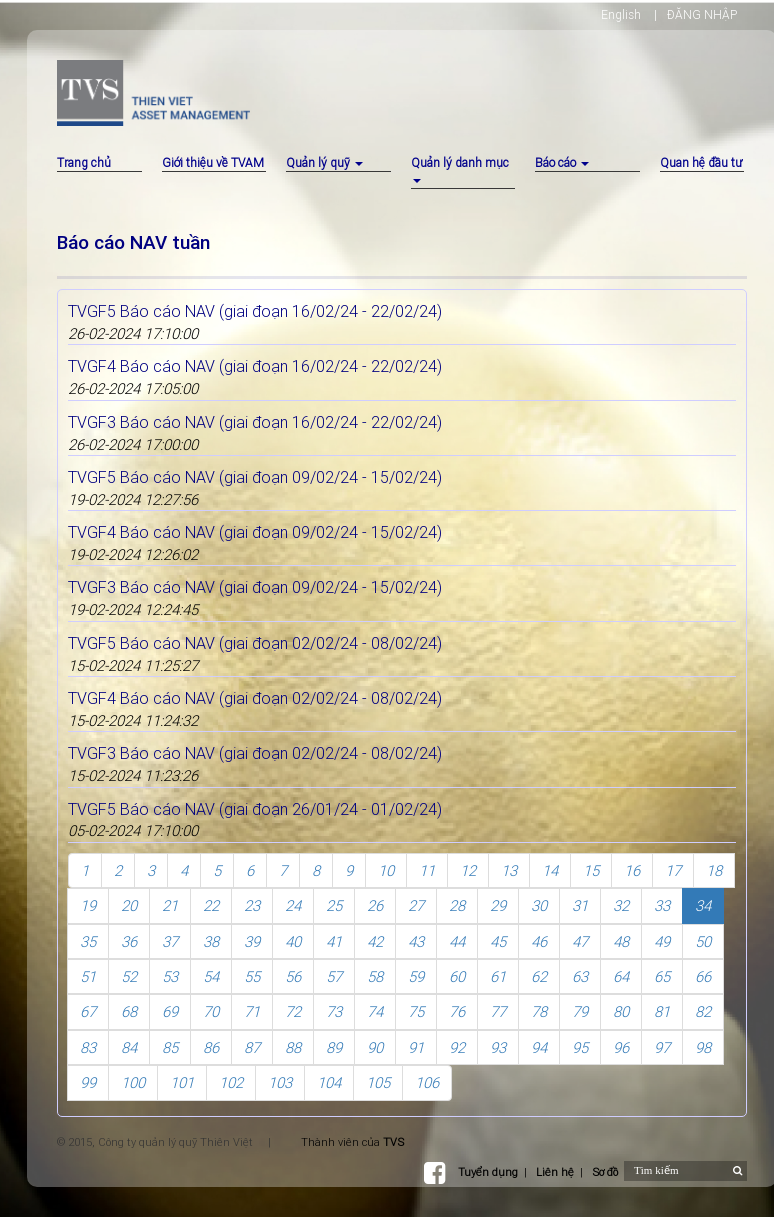 The width and height of the screenshot is (774, 1217). What do you see at coordinates (84, 162) in the screenshot?
I see `Trang chủ` at bounding box center [84, 162].